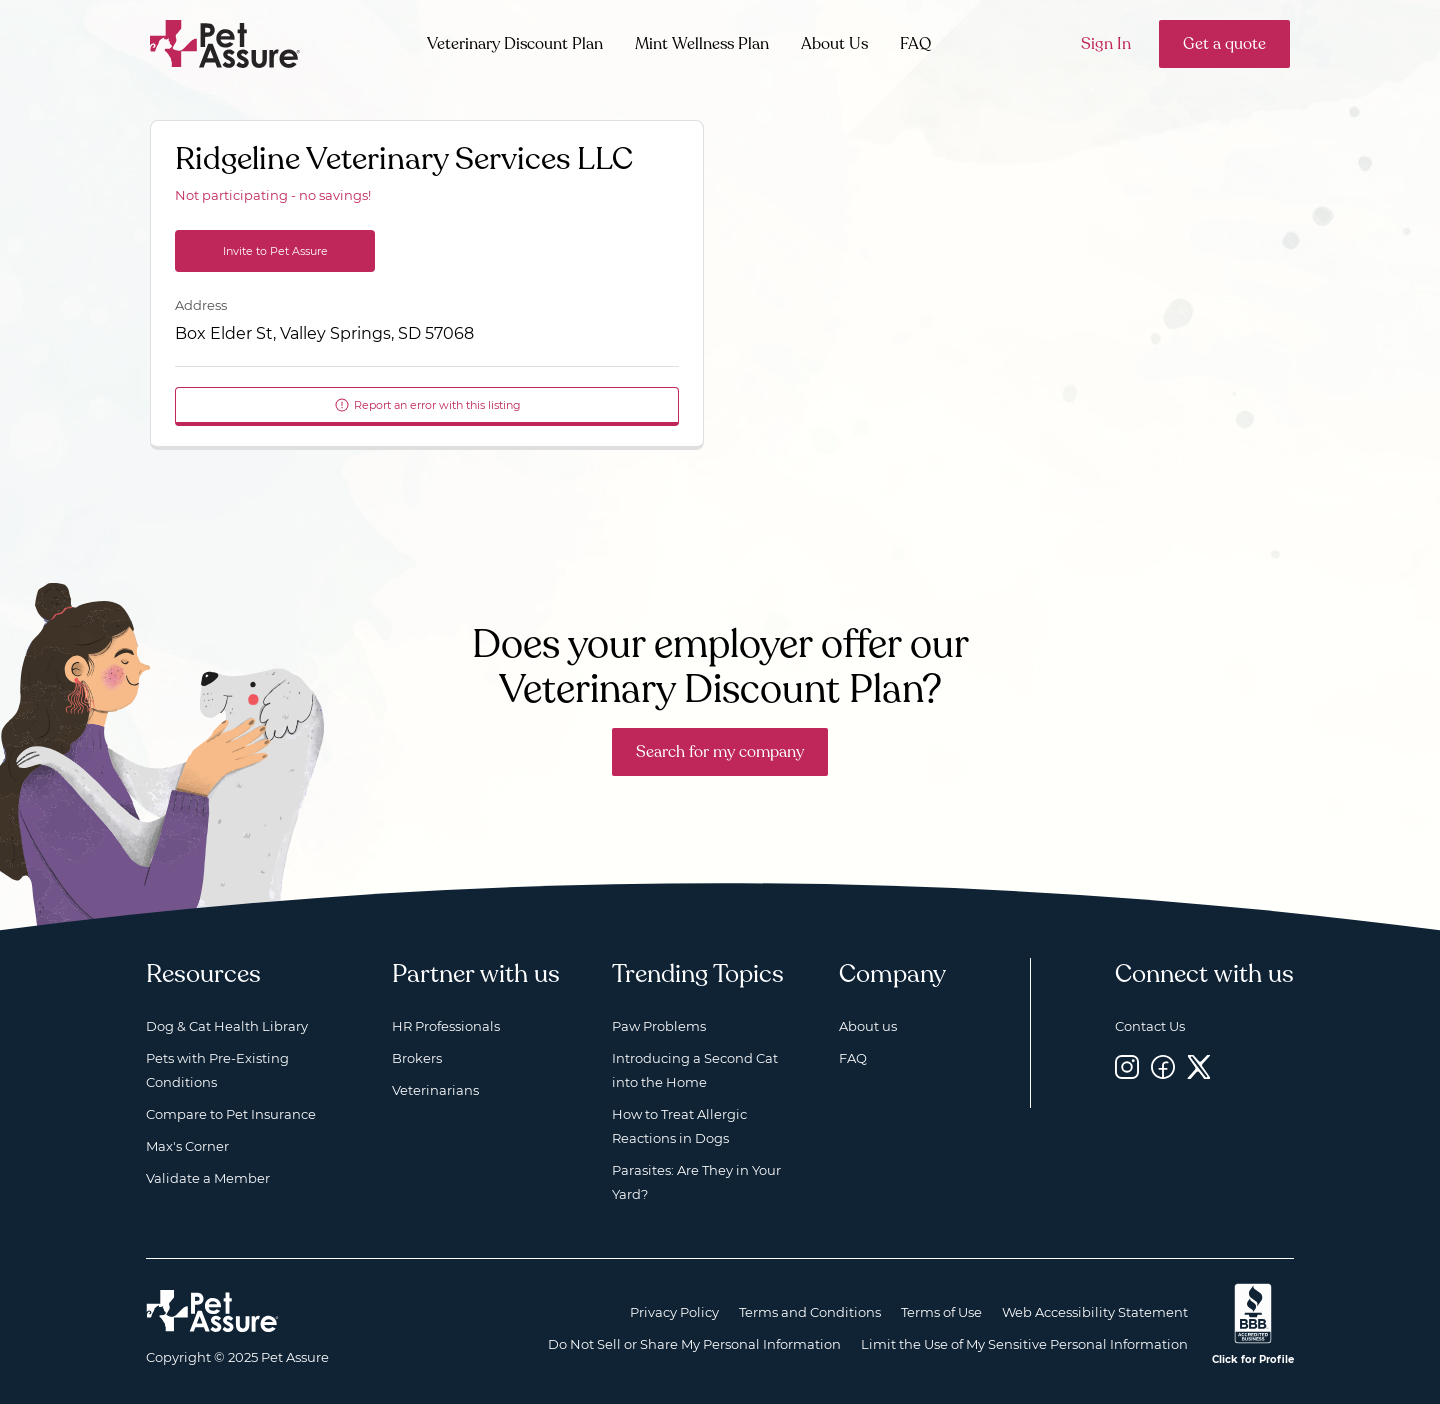 The image size is (1440, 1404). What do you see at coordinates (1150, 1026) in the screenshot?
I see `Contact Us` at bounding box center [1150, 1026].